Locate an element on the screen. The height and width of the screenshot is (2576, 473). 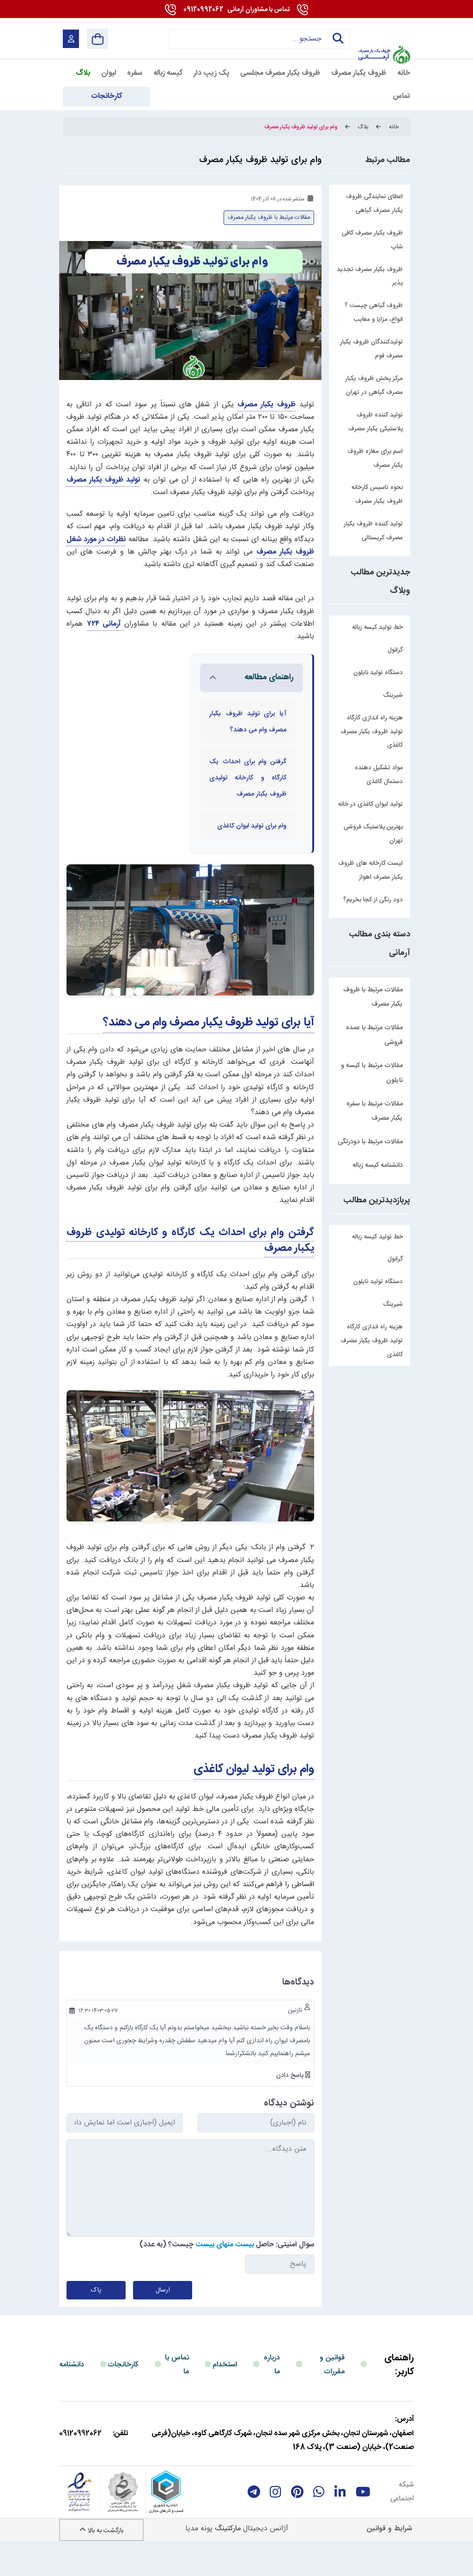
استخدام is located at coordinates (224, 2397).